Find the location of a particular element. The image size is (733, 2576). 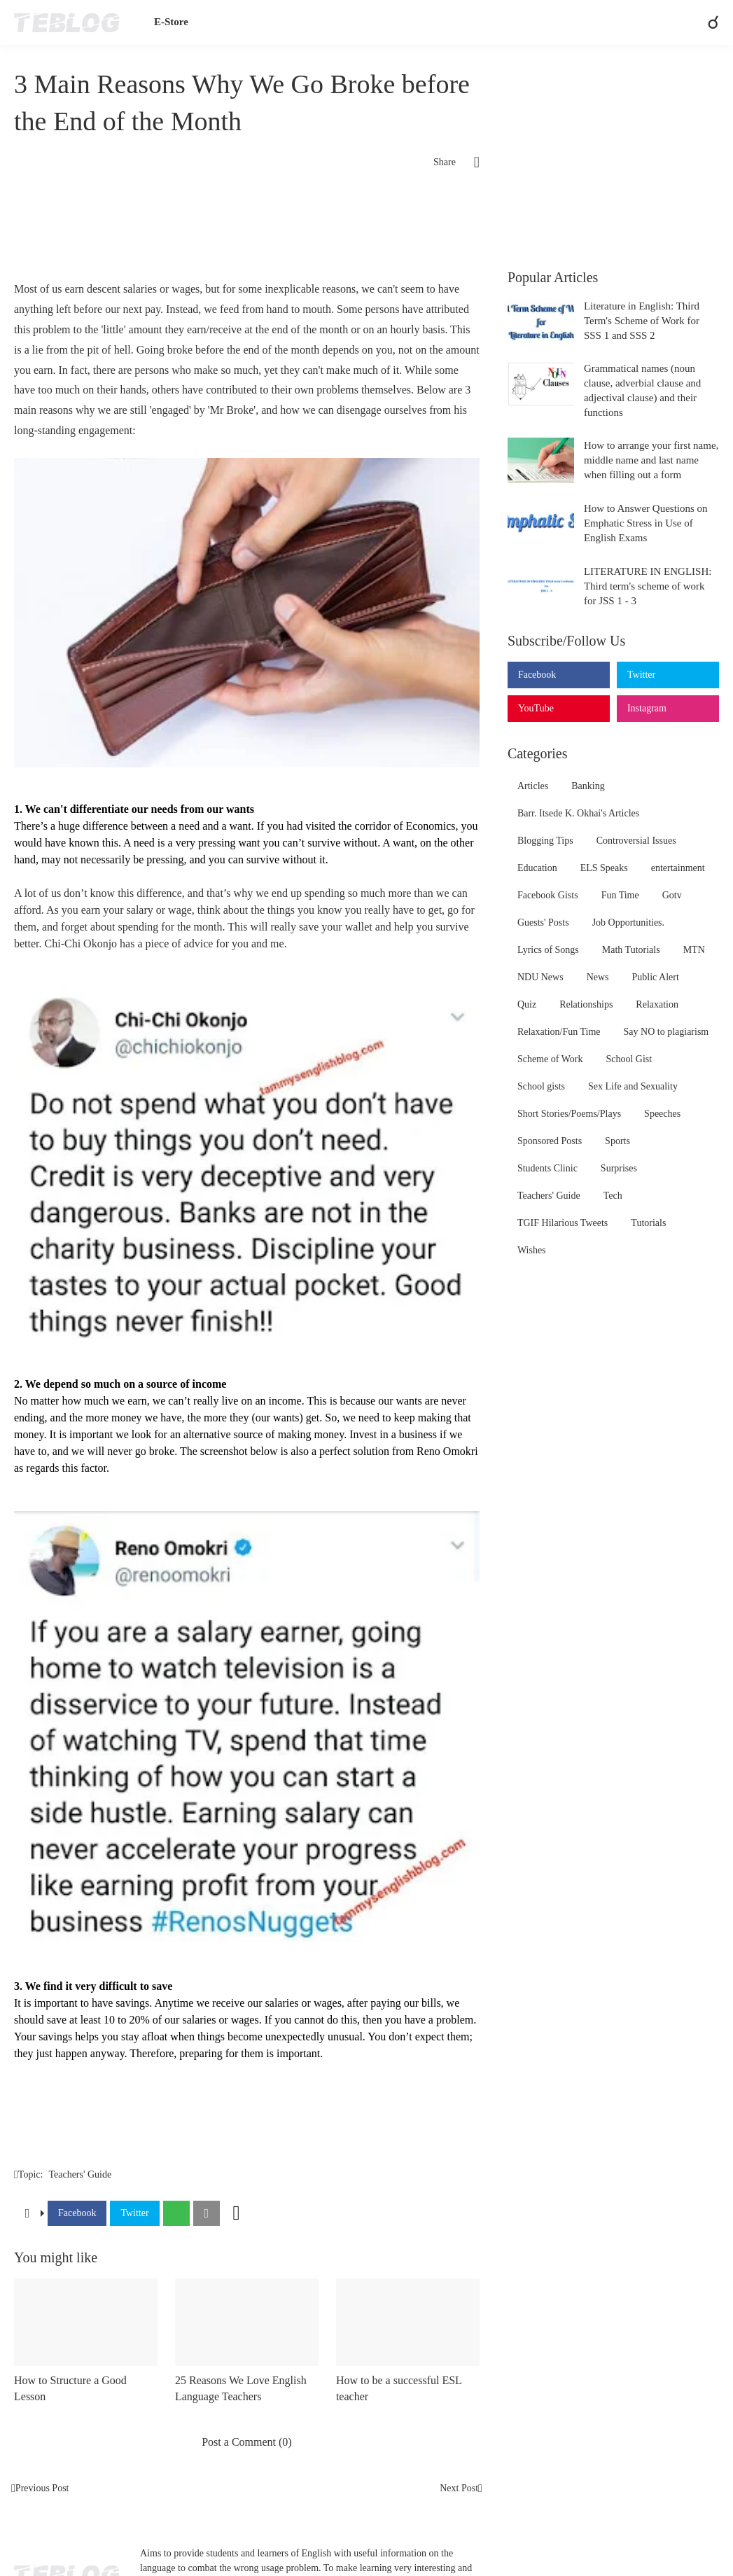

Next Post is located at coordinates (459, 2488).